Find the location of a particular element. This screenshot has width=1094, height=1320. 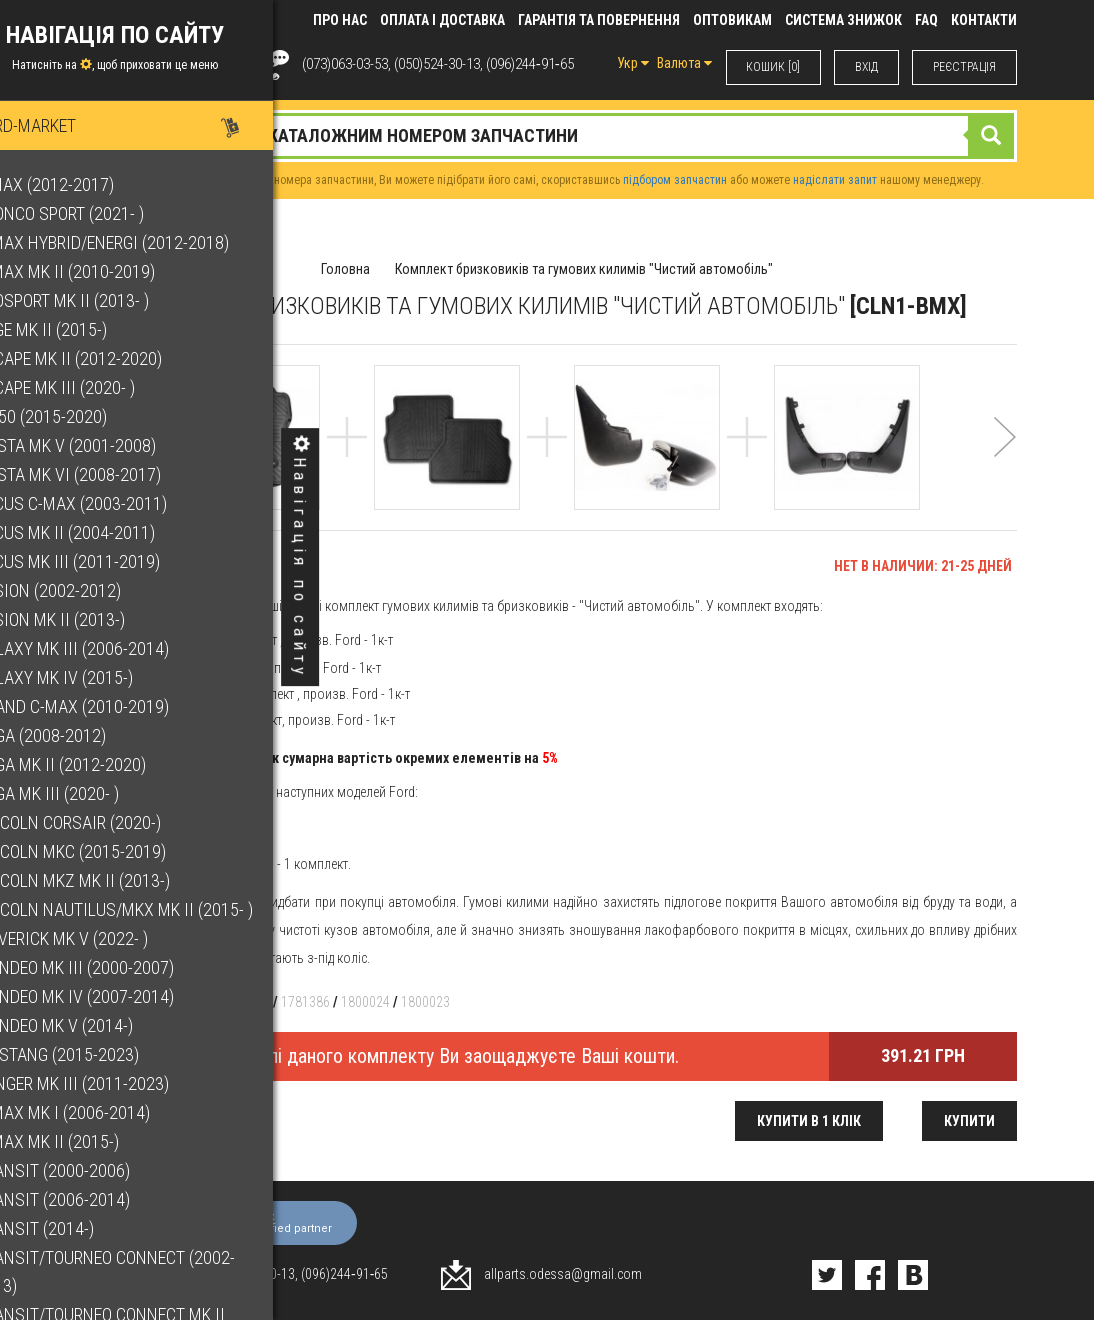

Escape Mk II (2012-2020) is located at coordinates (113, 358).